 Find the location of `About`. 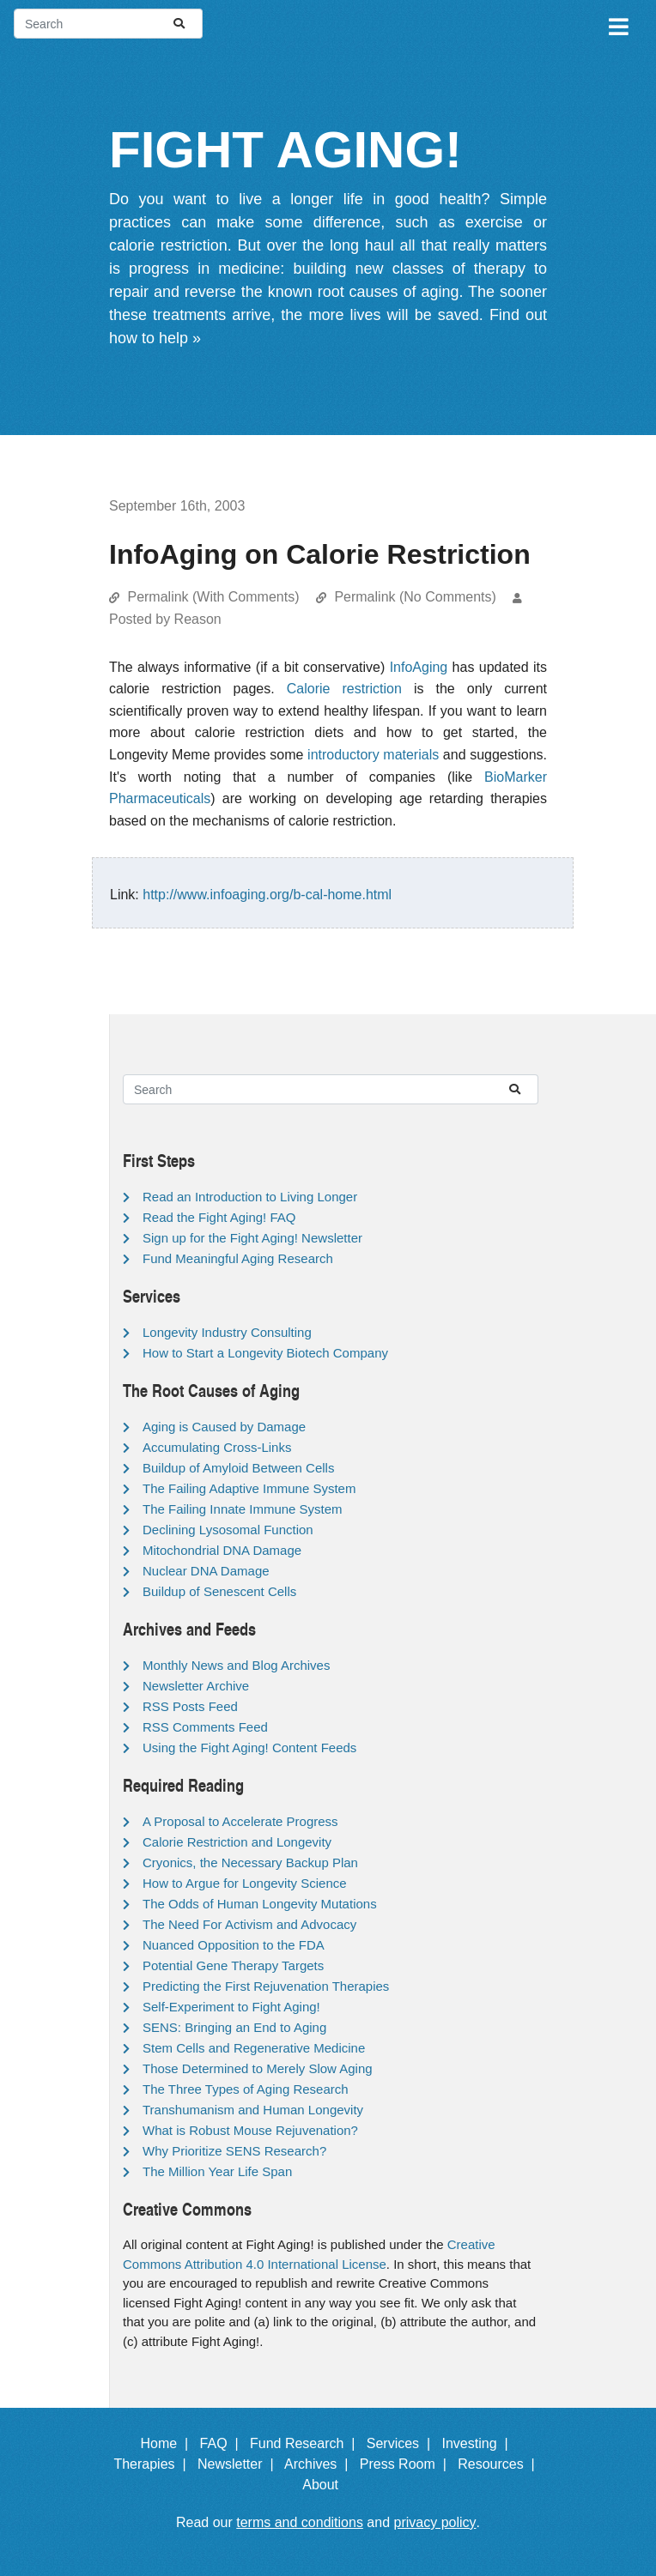

About is located at coordinates (328, 2484).